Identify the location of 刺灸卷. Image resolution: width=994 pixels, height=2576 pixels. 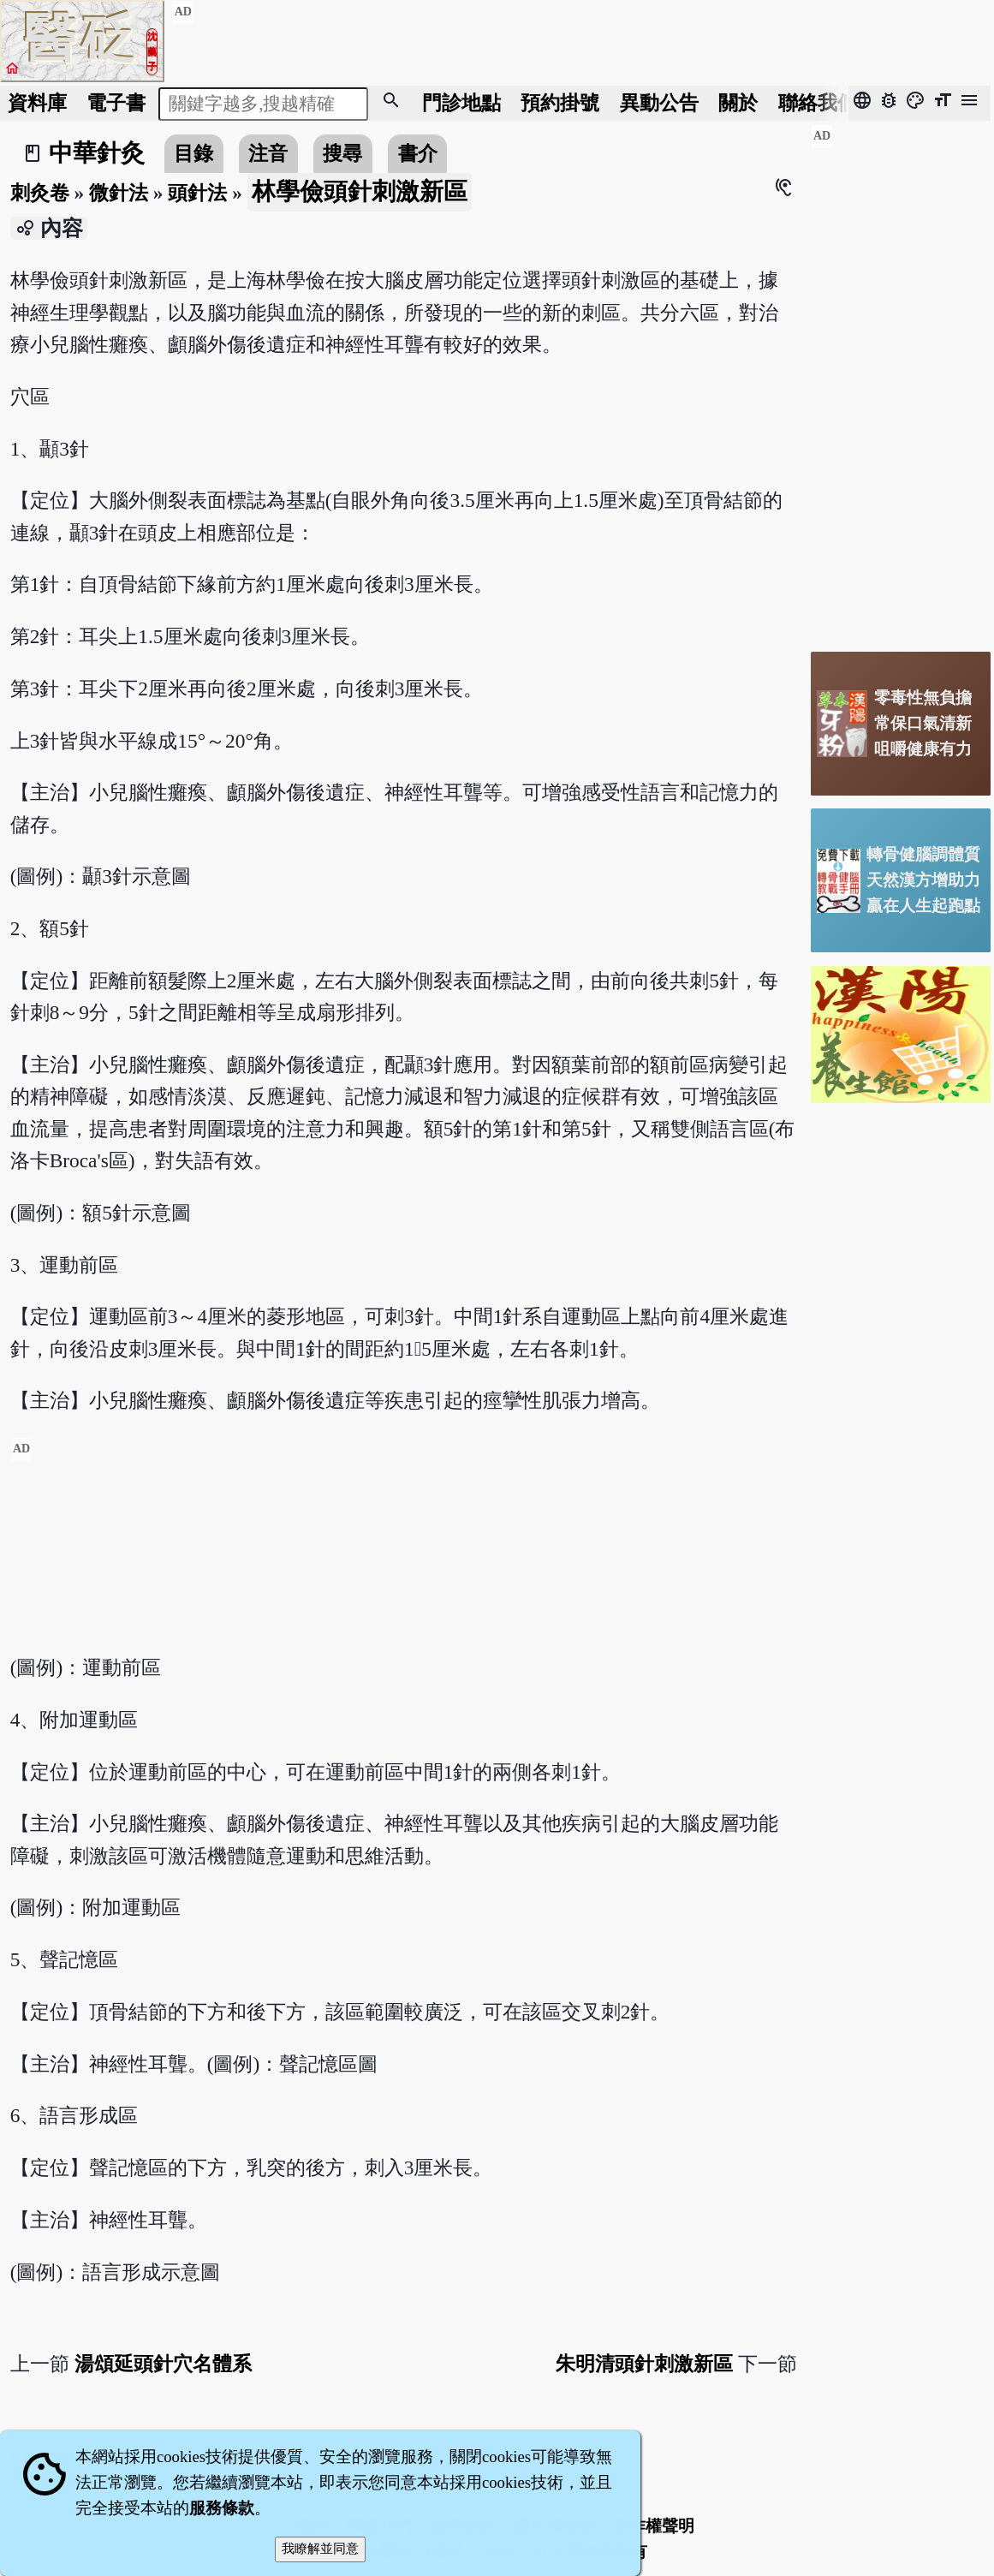
(39, 193).